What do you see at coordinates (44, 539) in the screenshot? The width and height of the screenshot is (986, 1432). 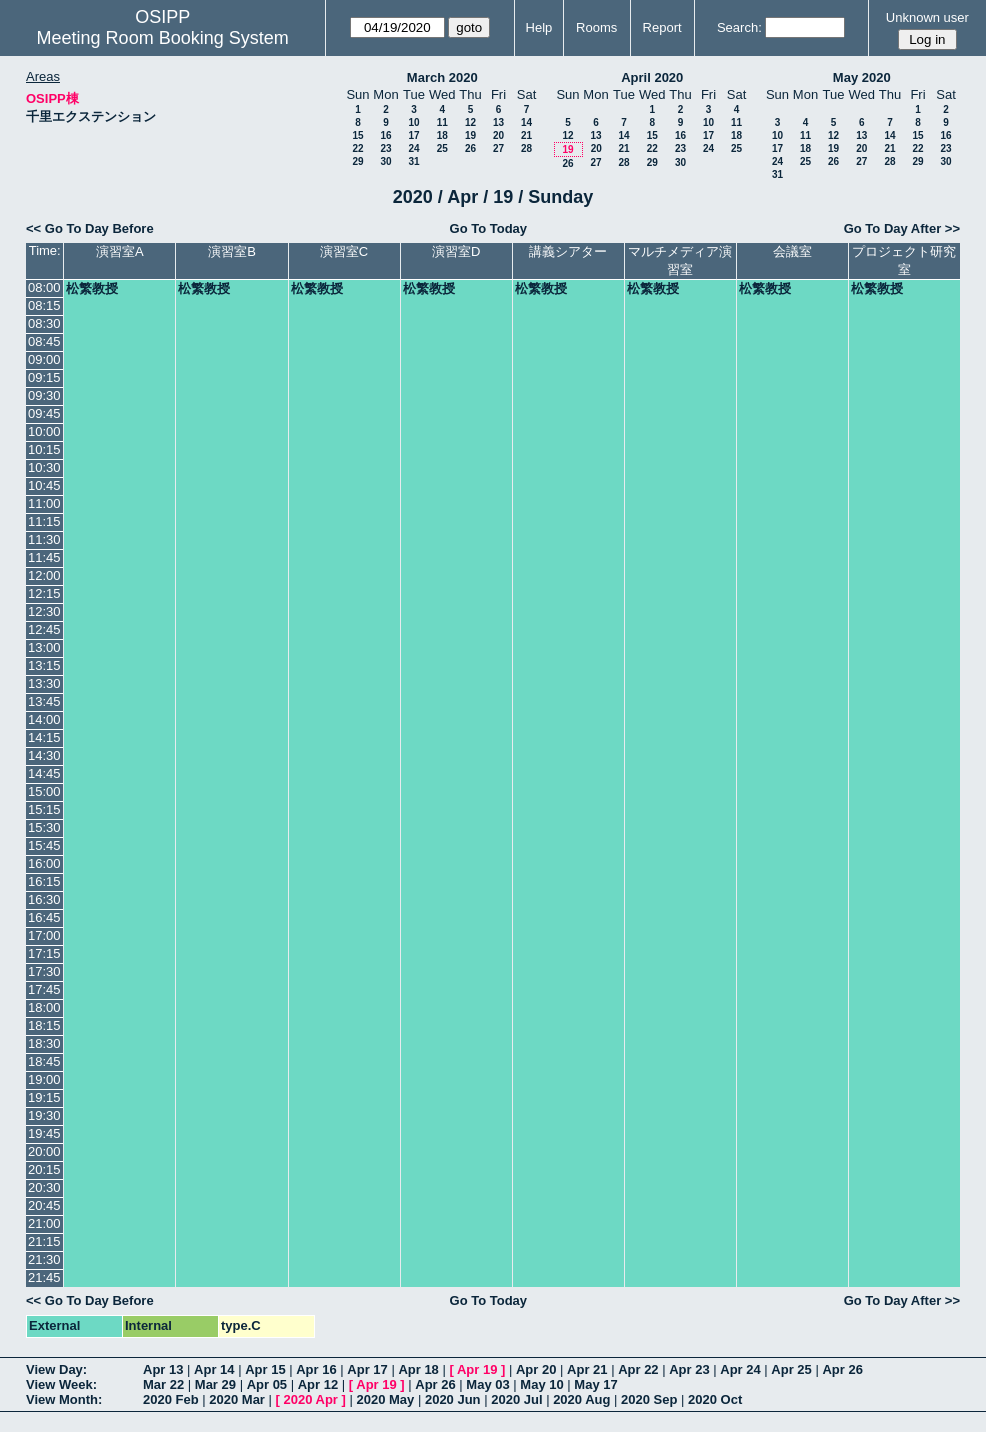 I see `11:30` at bounding box center [44, 539].